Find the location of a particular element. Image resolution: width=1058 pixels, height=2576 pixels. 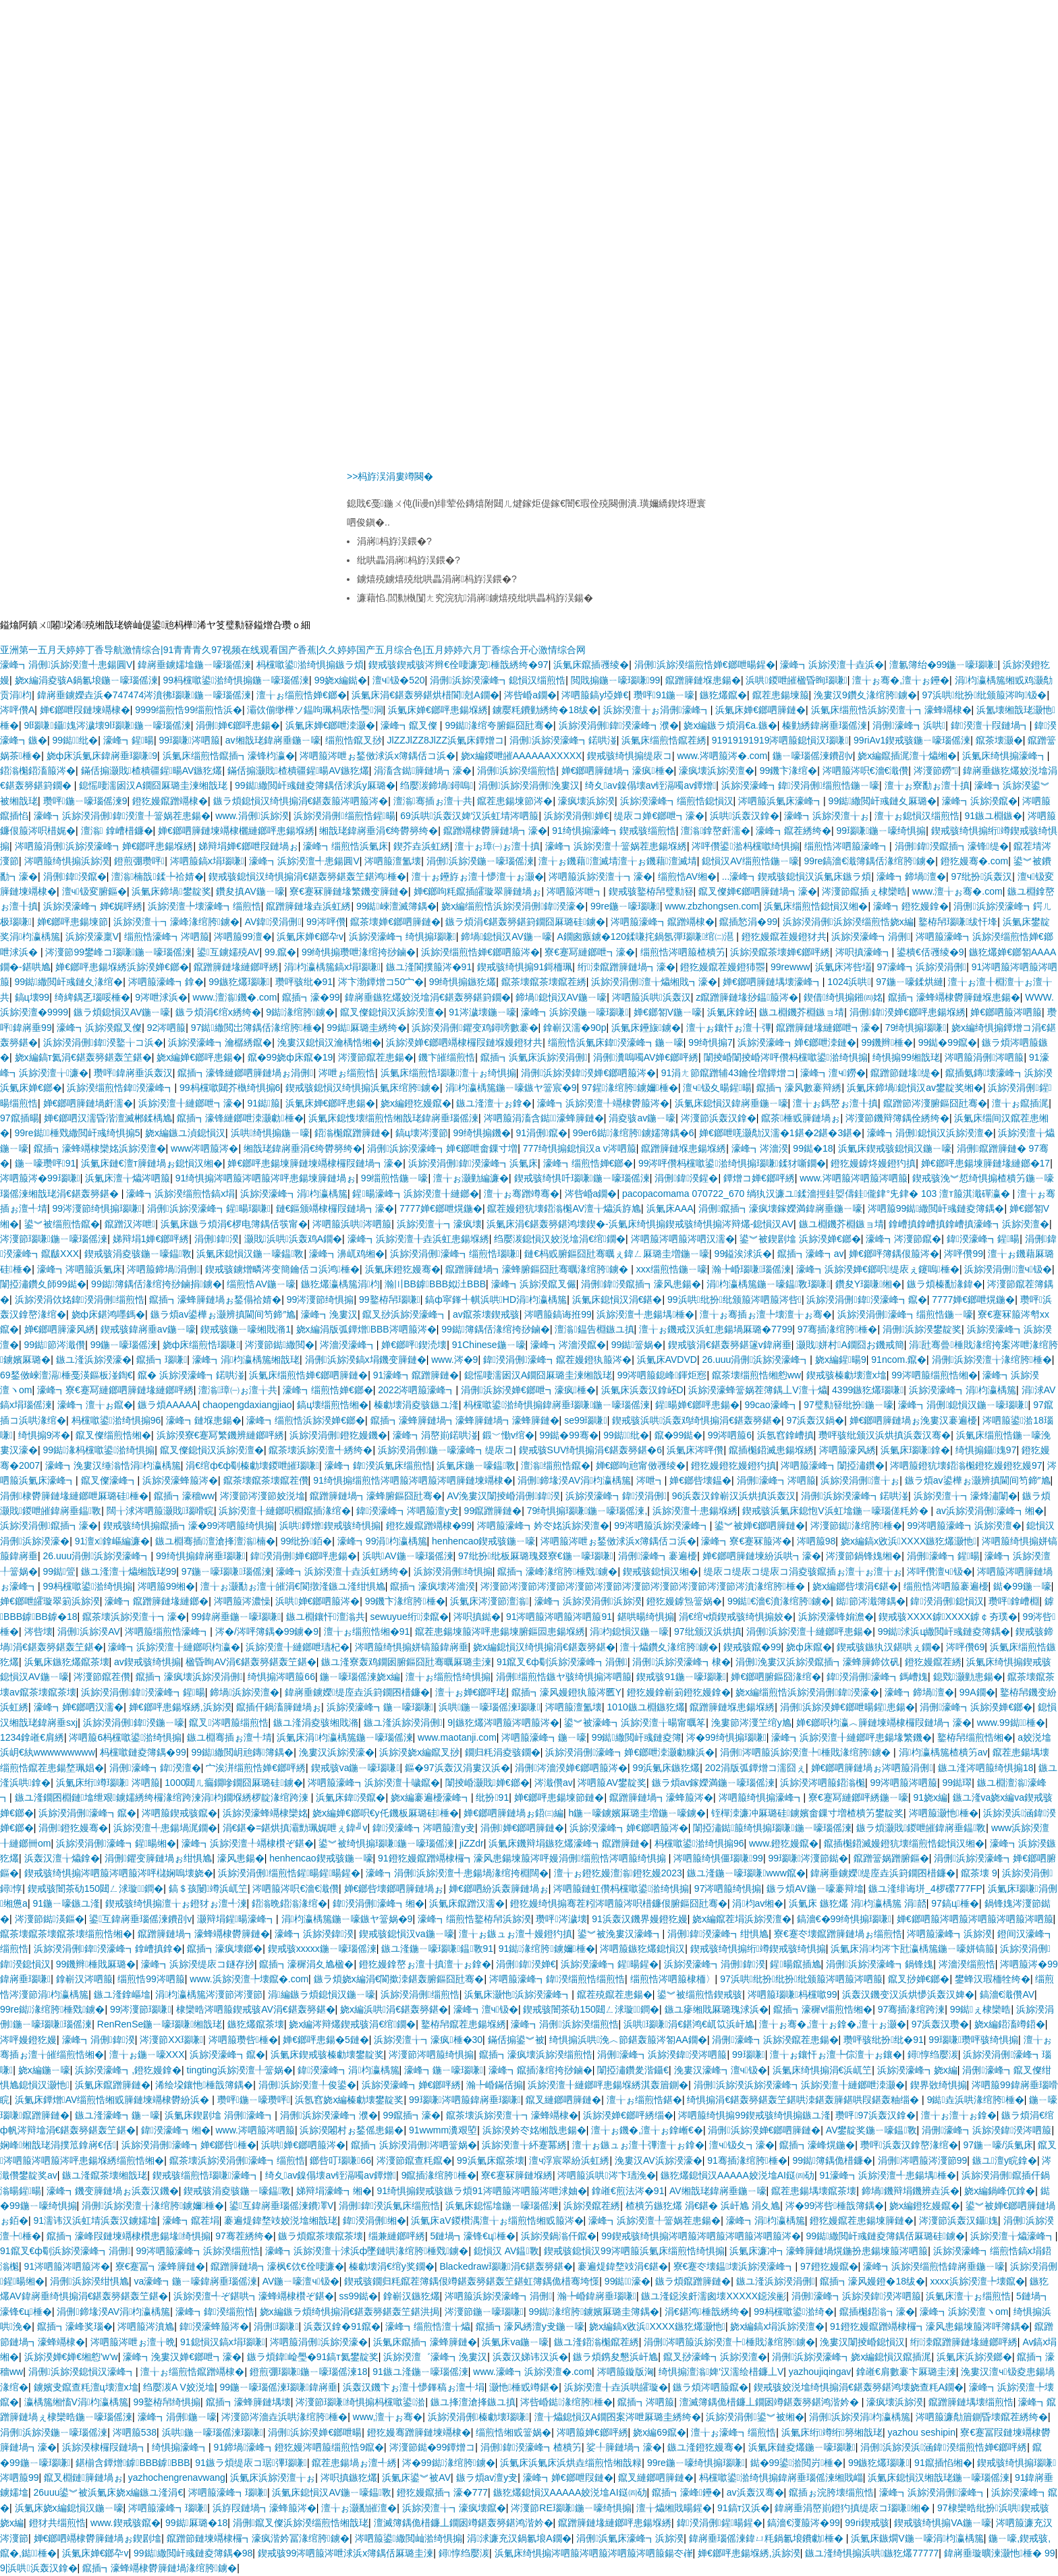

涔濇湀缁煎悎 is located at coordinates (967, 1964).